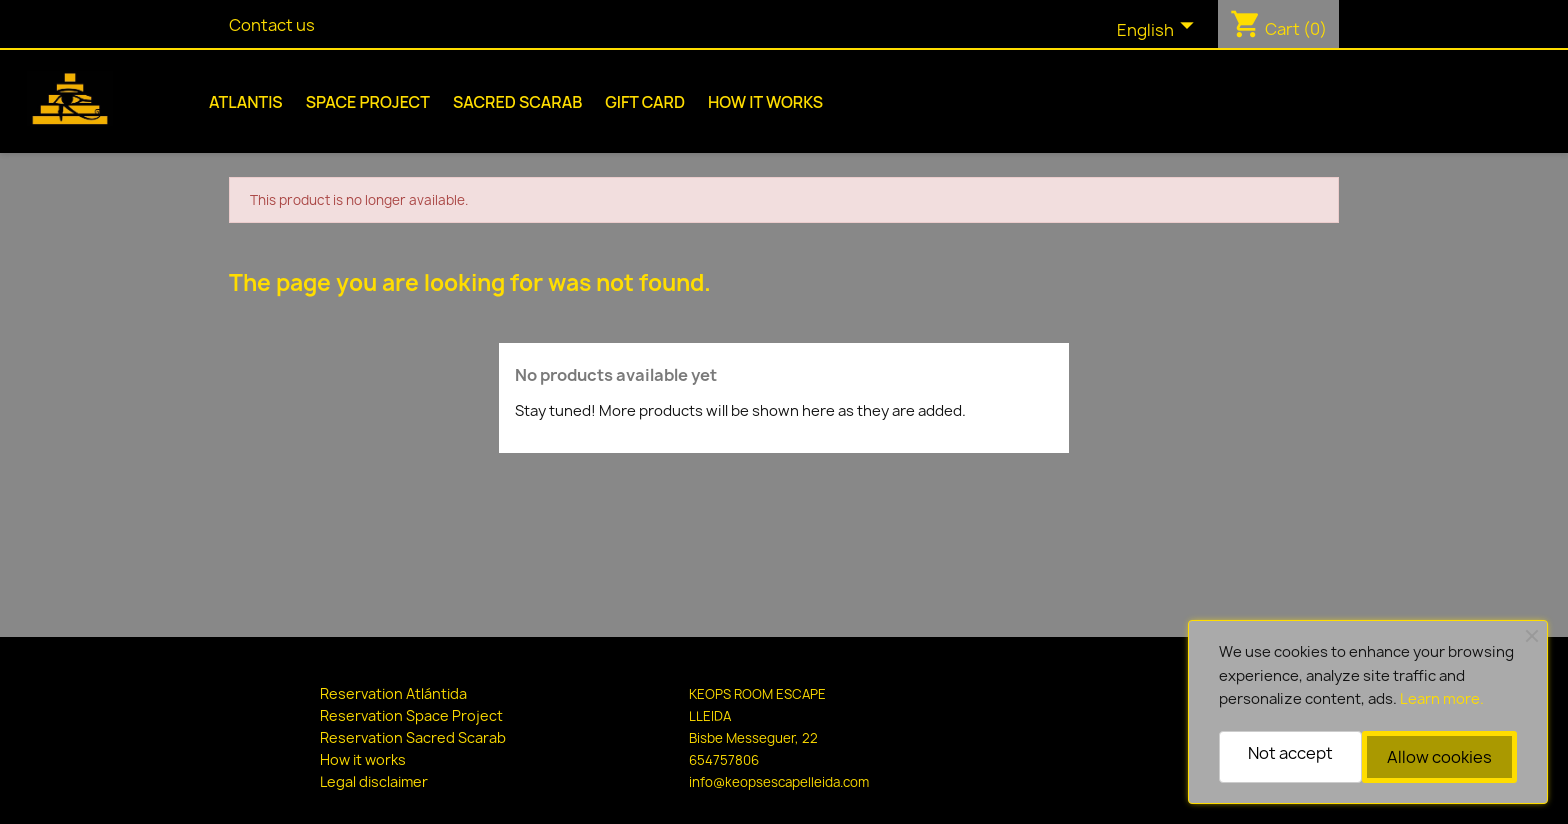  I want to click on Legal disclaimer, so click(374, 781).